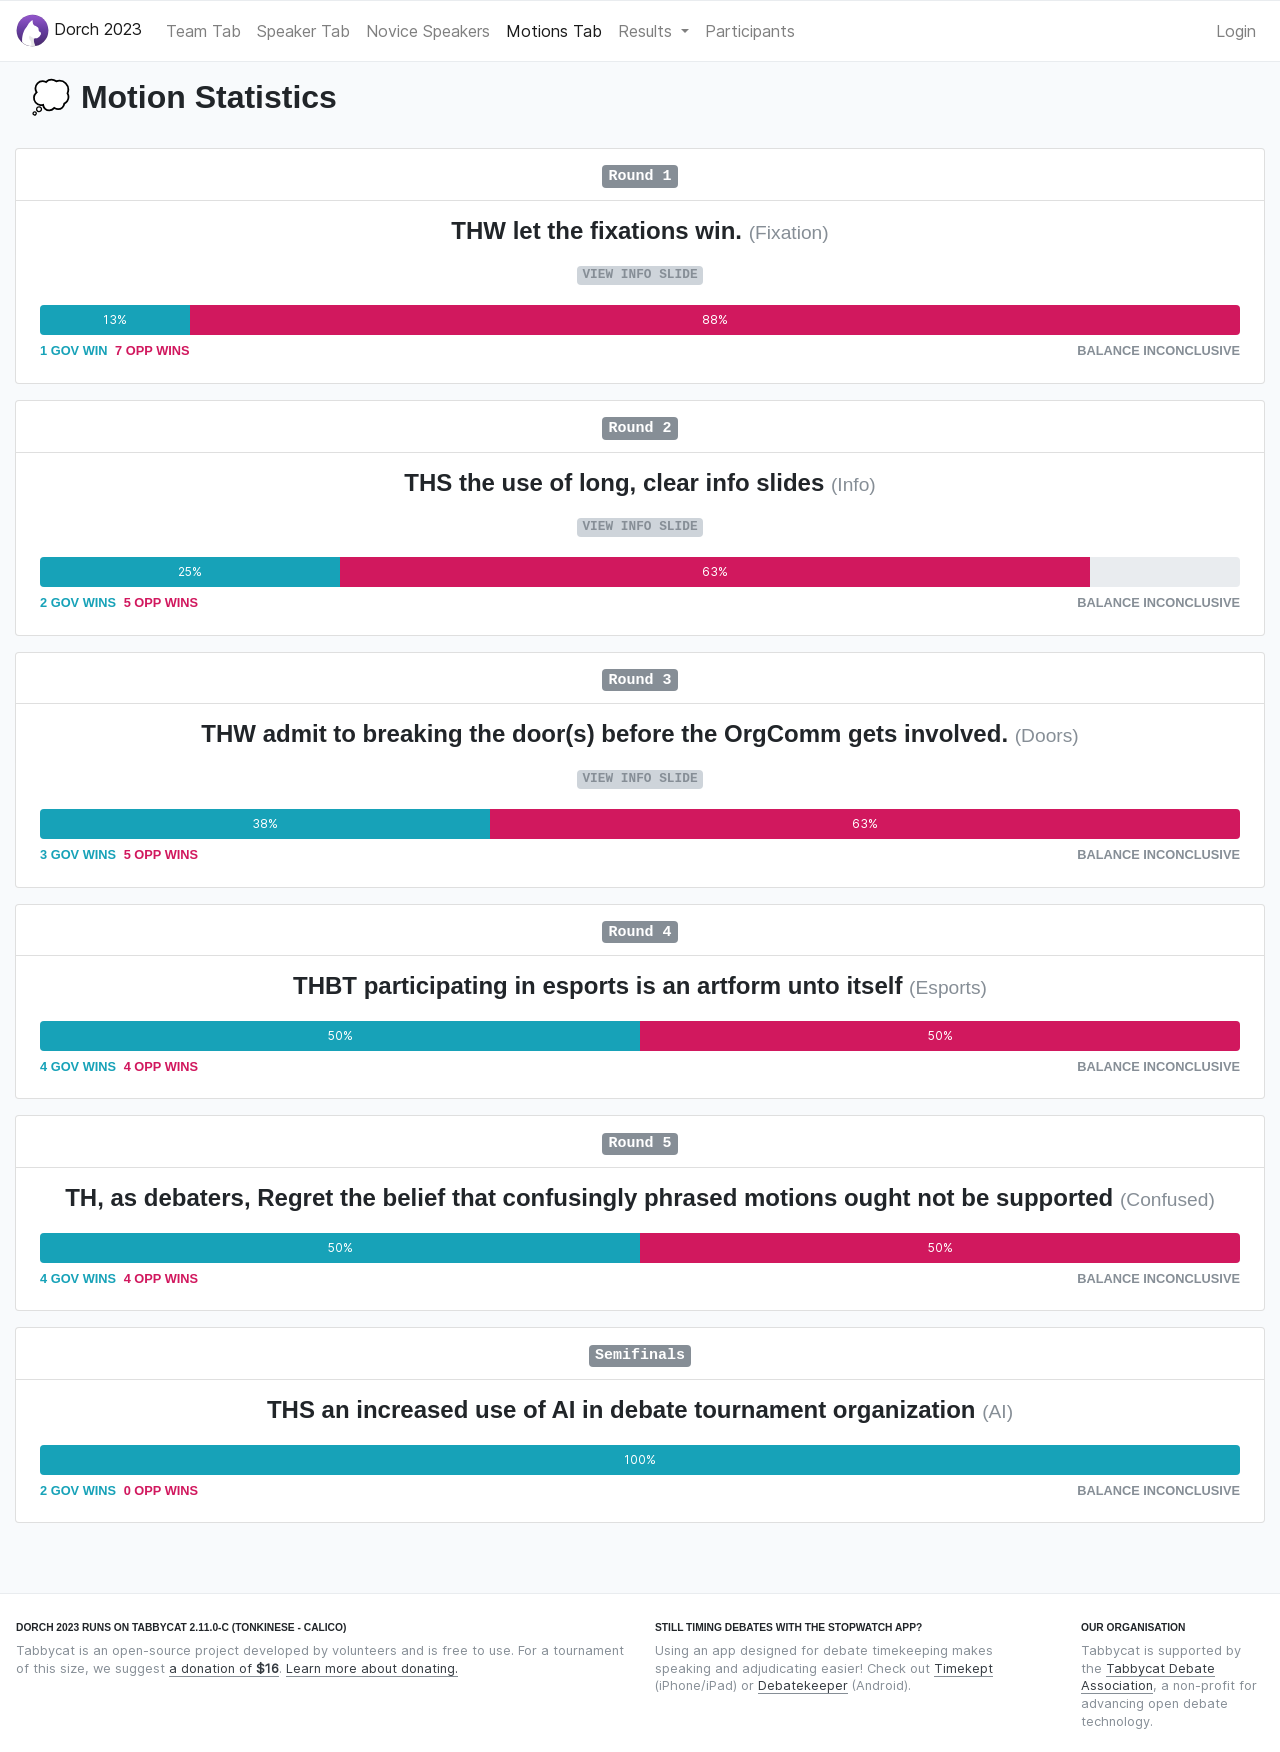  Describe the element at coordinates (1236, 31) in the screenshot. I see `Login` at that location.